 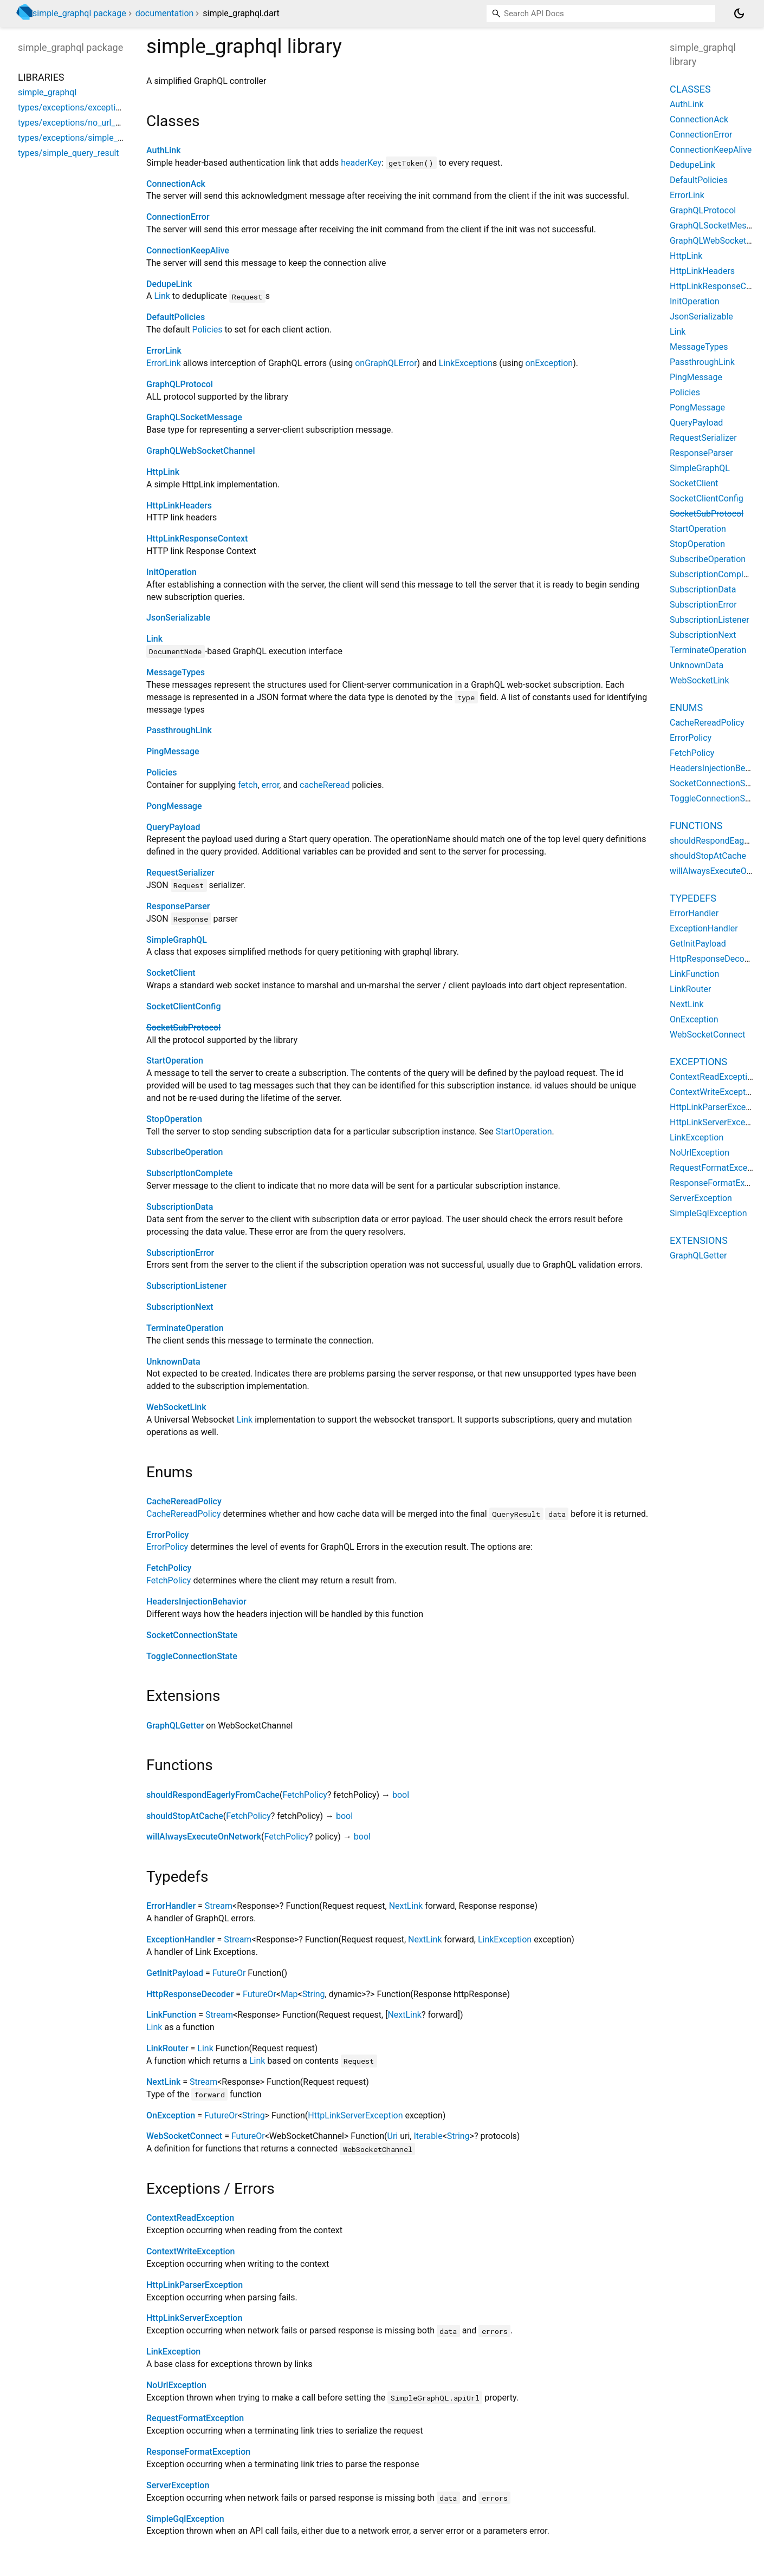 I want to click on Stream, so click(x=218, y=1906).